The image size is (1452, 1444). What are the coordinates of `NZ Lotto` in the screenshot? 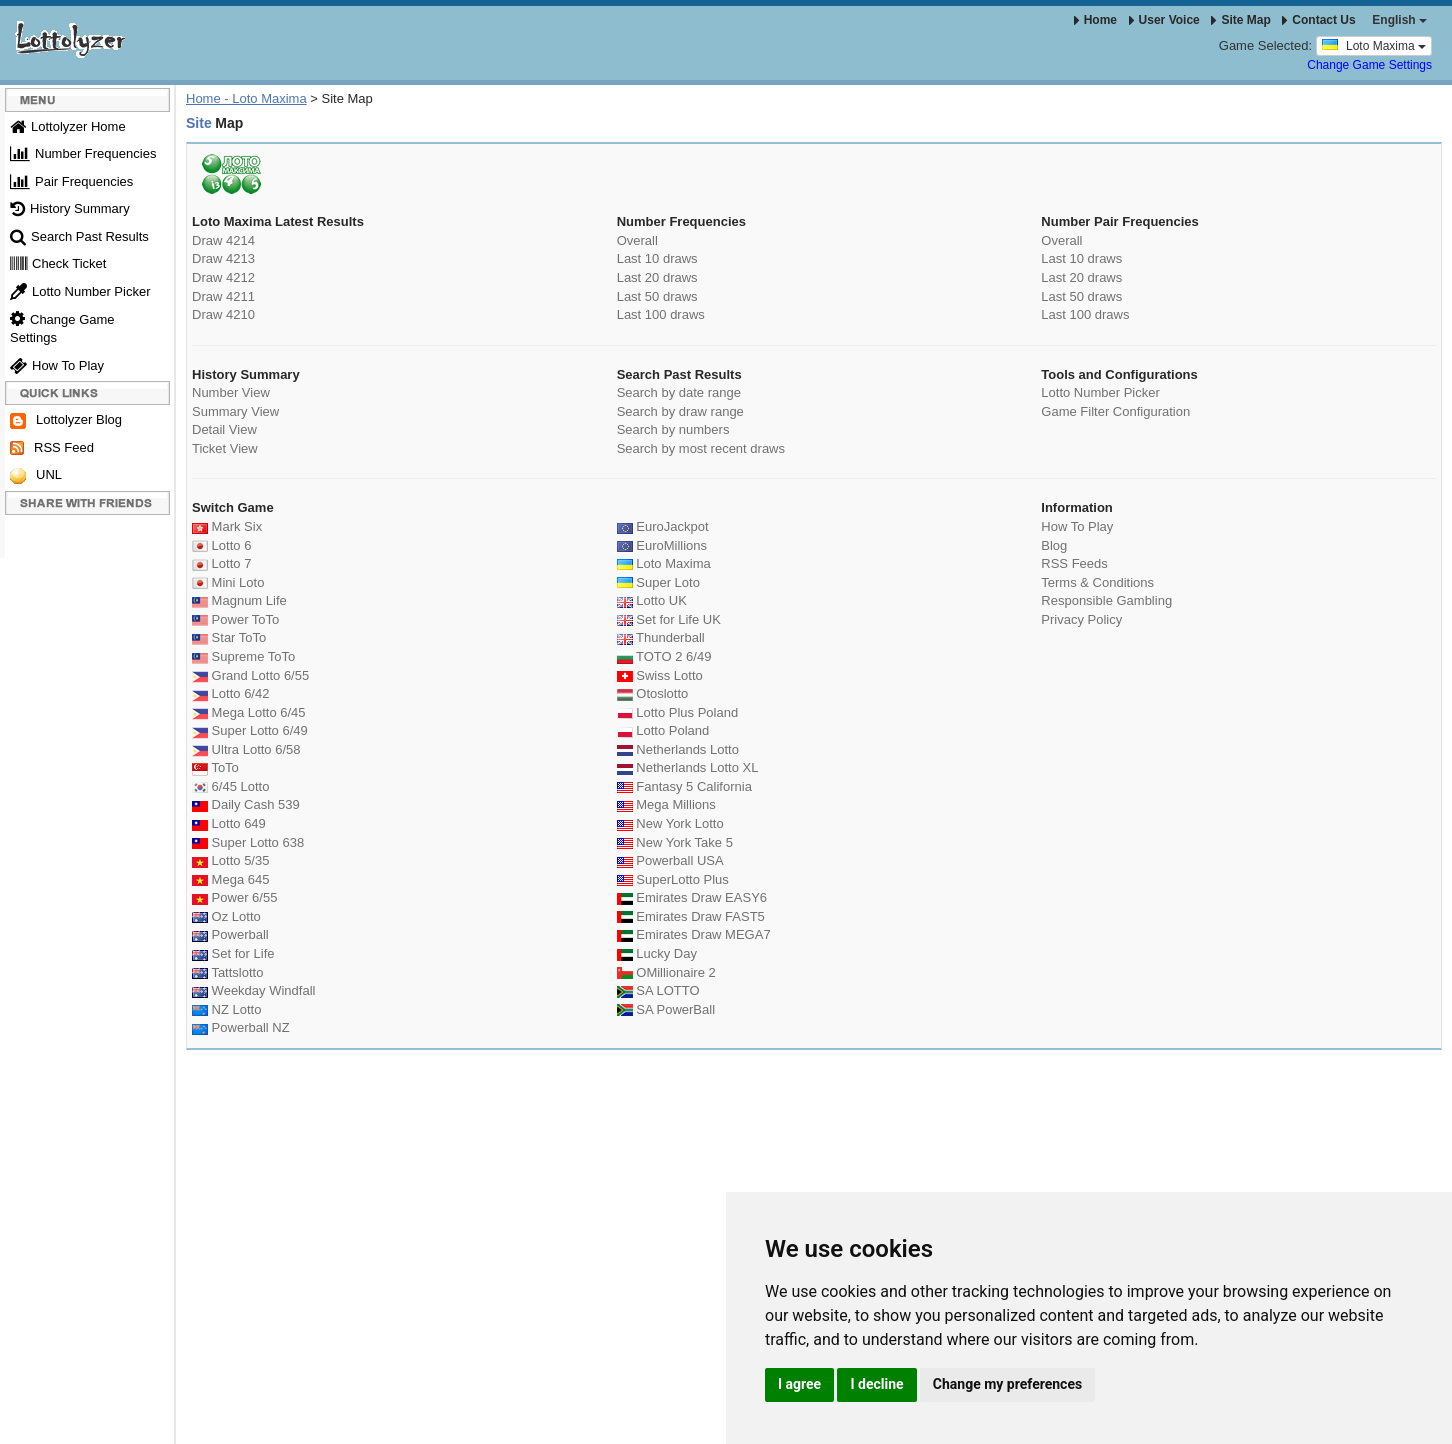 It's located at (226, 1009).